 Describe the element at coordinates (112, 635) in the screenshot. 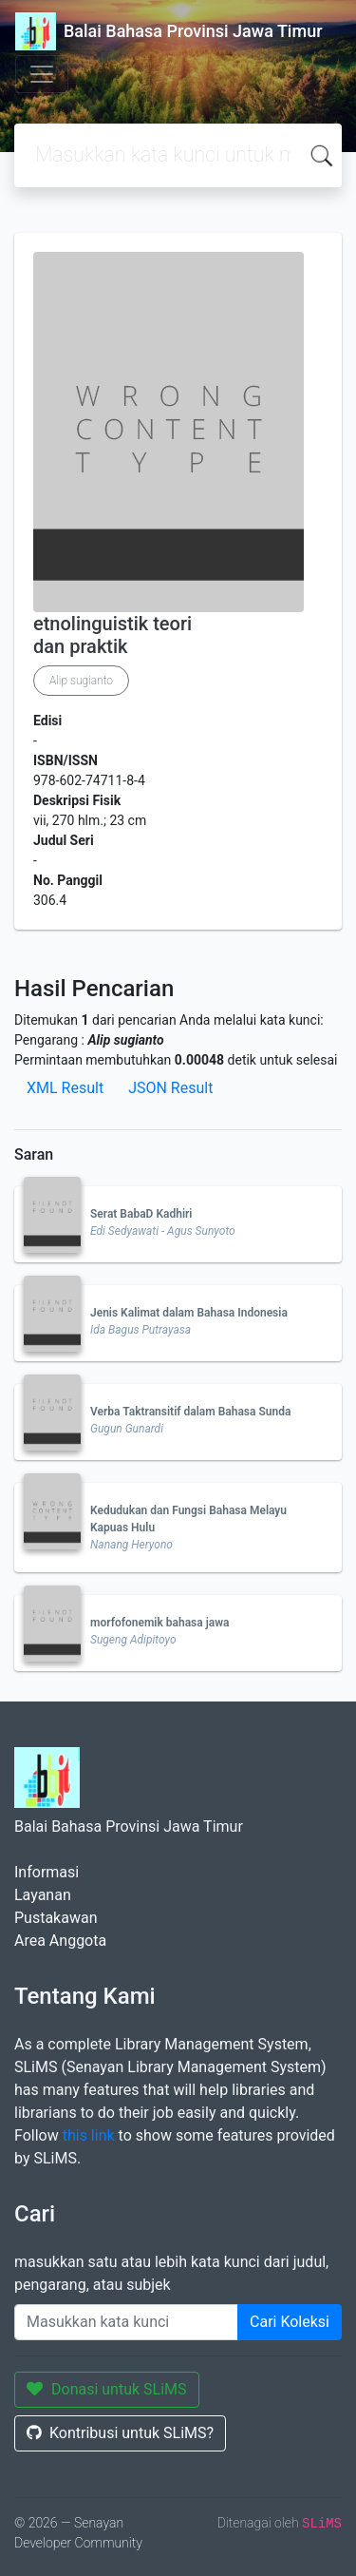

I see `etnolinguistik teori dan praktik` at that location.